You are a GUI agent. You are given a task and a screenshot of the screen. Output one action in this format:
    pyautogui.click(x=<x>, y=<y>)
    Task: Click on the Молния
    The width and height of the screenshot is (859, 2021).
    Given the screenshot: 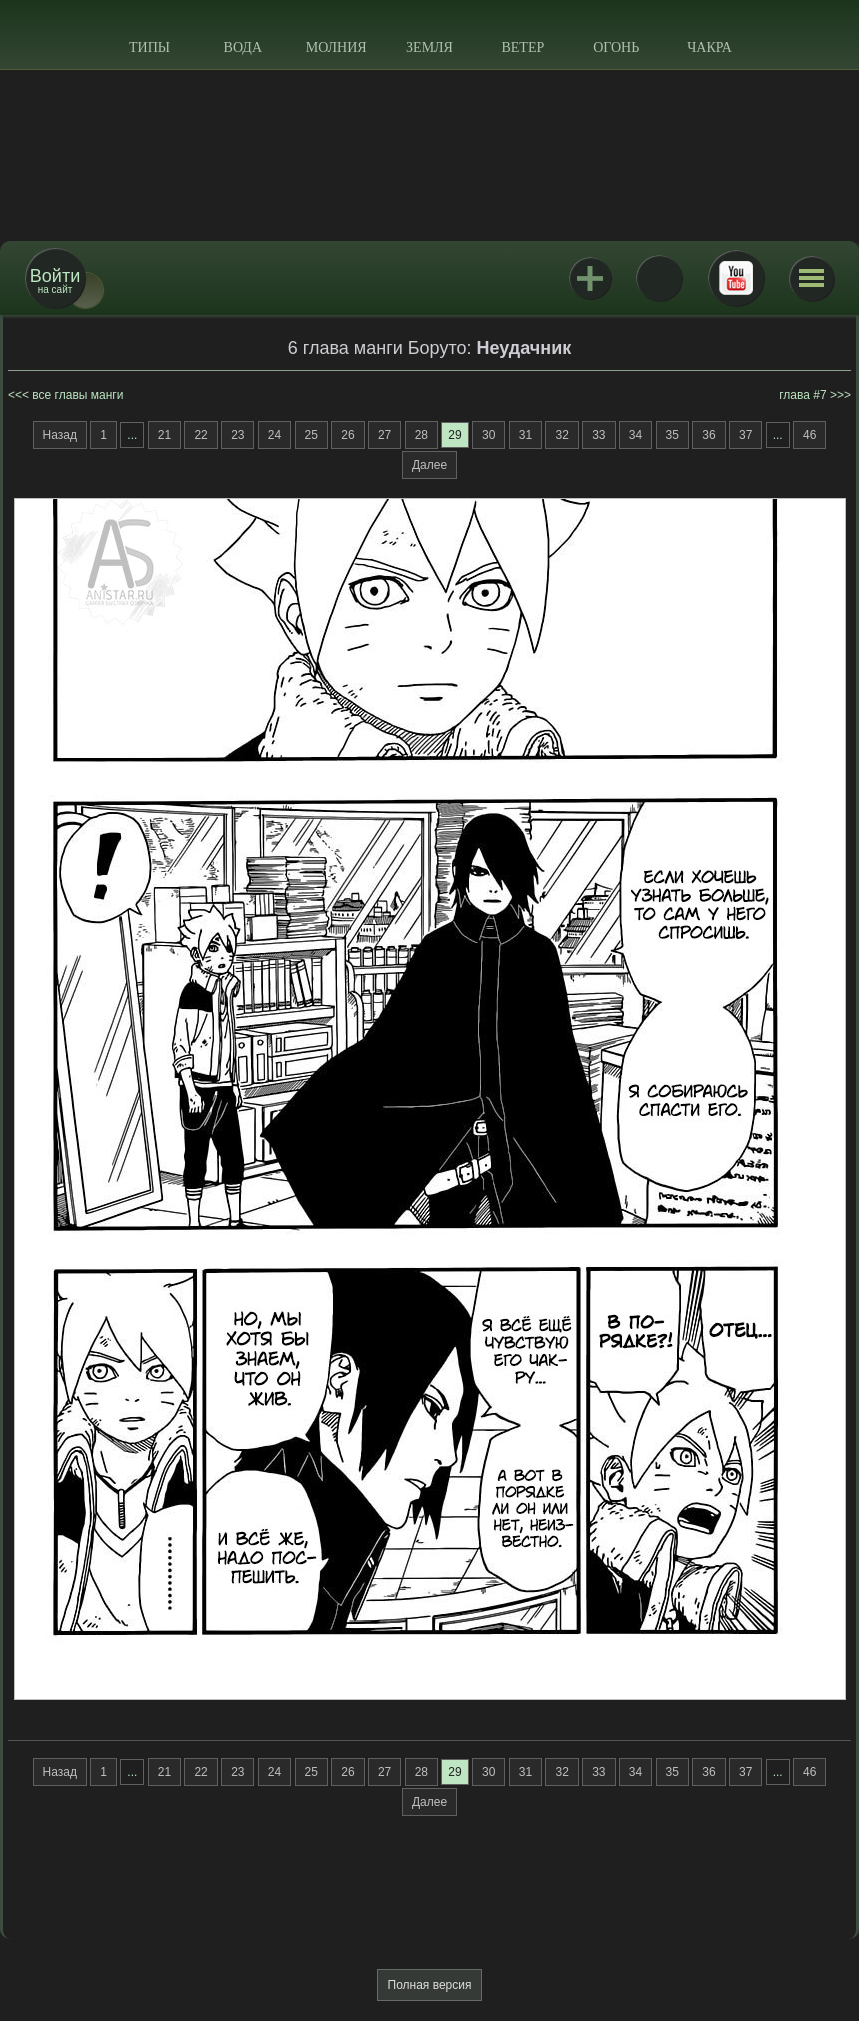 What is the action you would take?
    pyautogui.click(x=336, y=47)
    